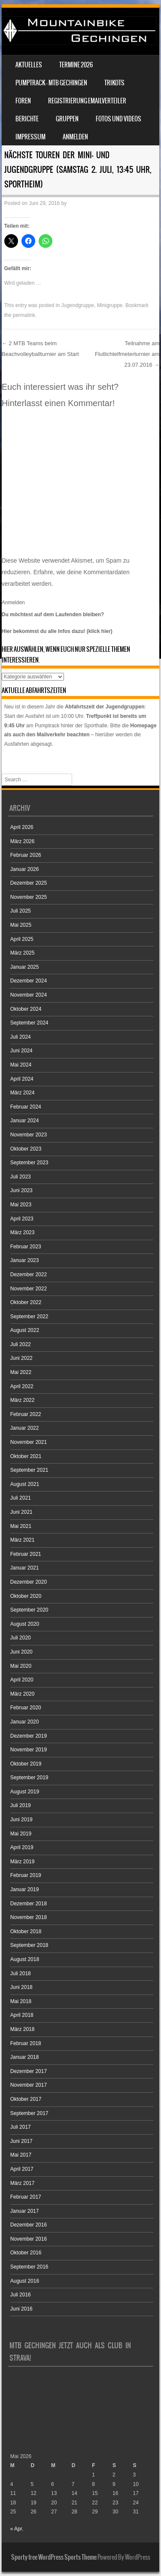 Image resolution: width=161 pixels, height=2576 pixels. Describe the element at coordinates (21, 1190) in the screenshot. I see `Juni 2023` at that location.